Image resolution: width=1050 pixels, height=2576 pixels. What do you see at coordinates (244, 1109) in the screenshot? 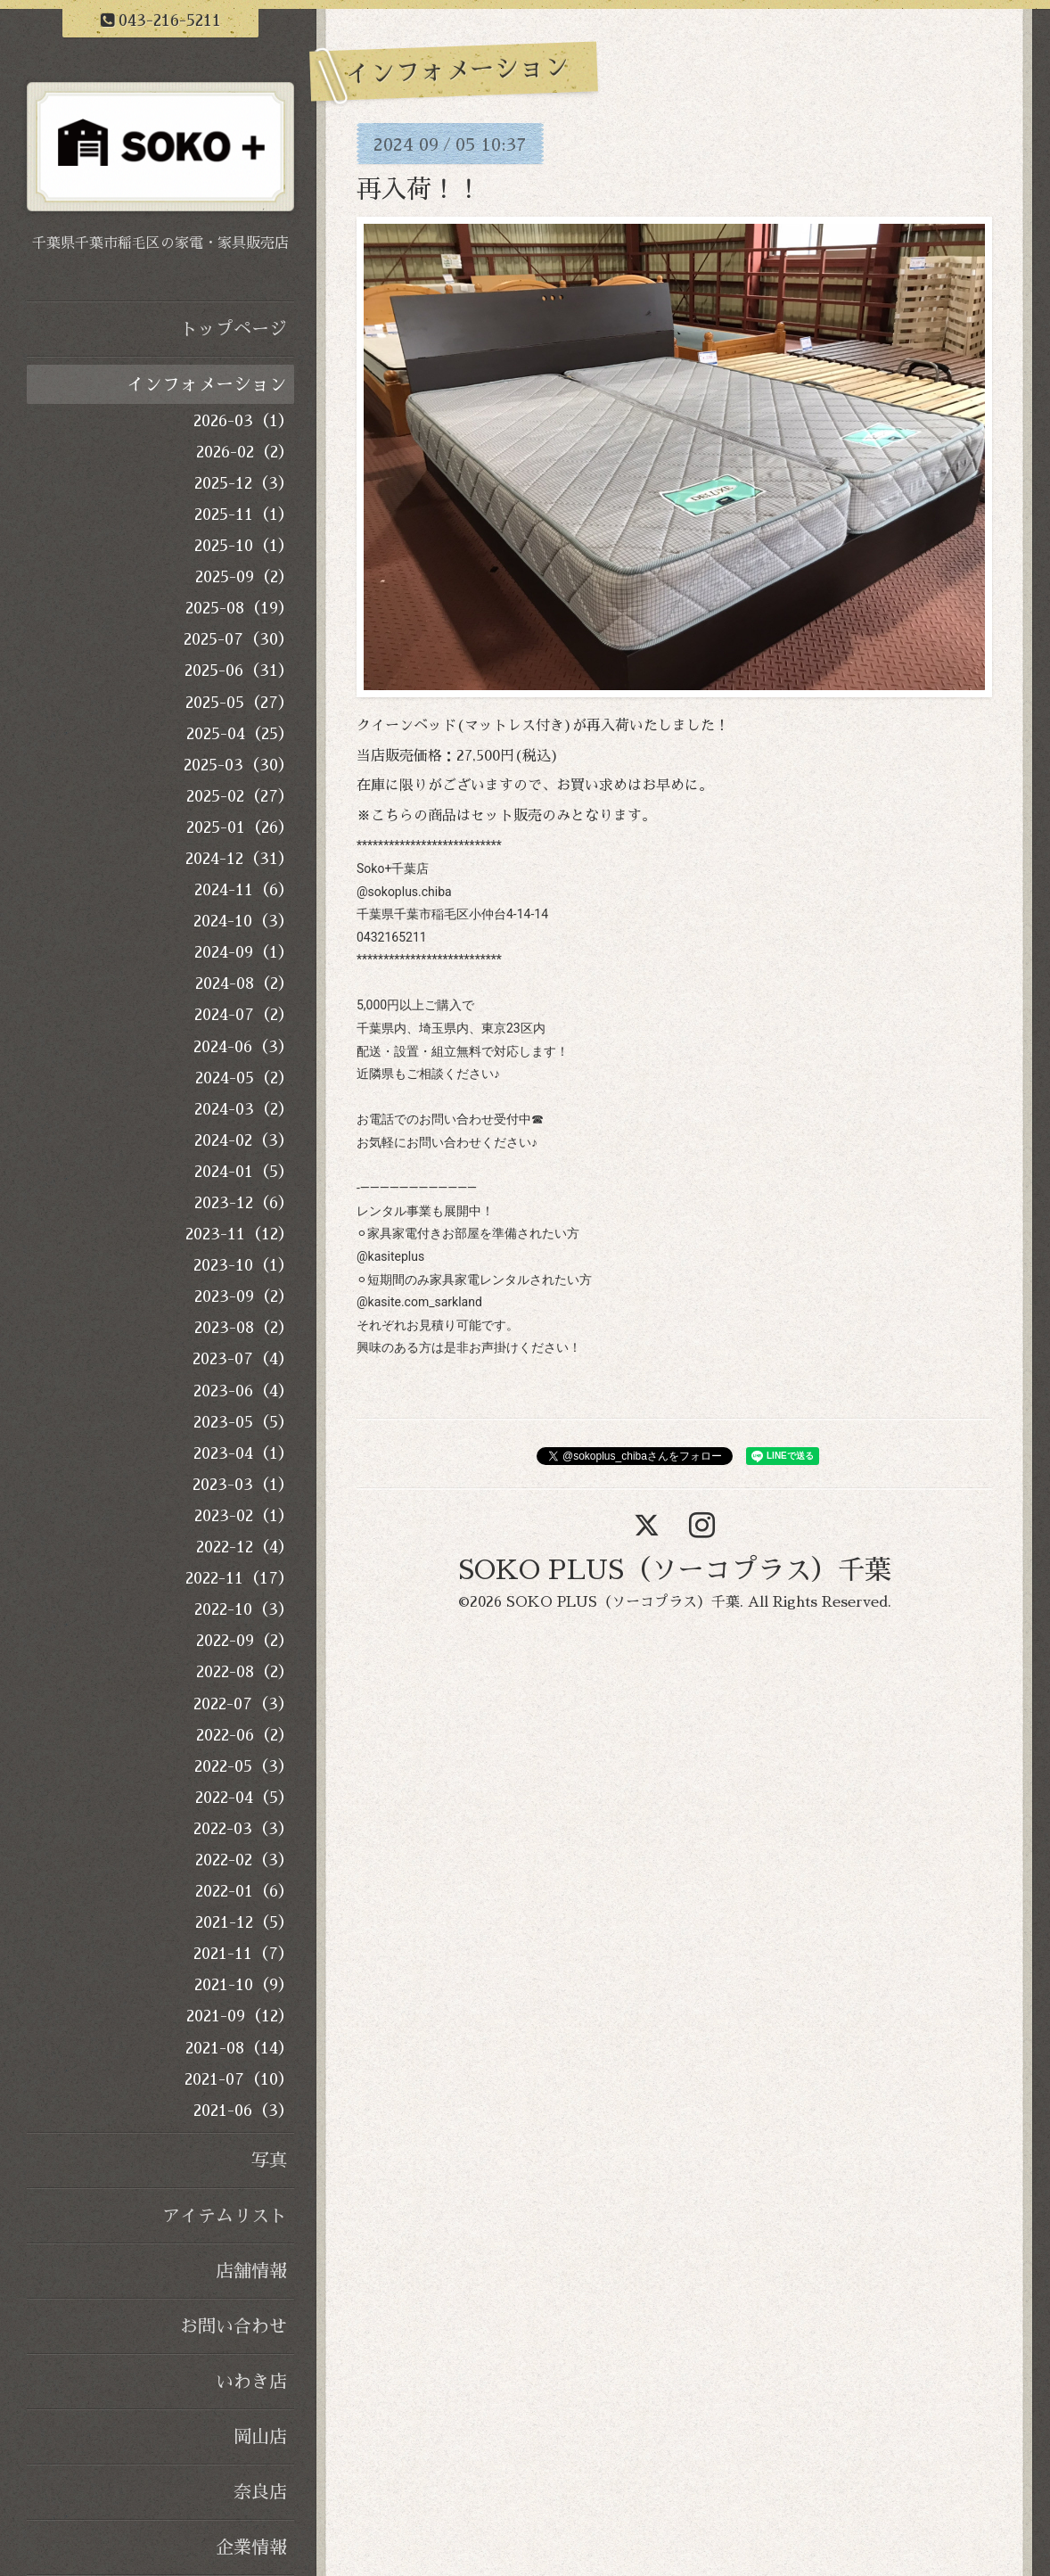
I see `2024-03（2）` at bounding box center [244, 1109].